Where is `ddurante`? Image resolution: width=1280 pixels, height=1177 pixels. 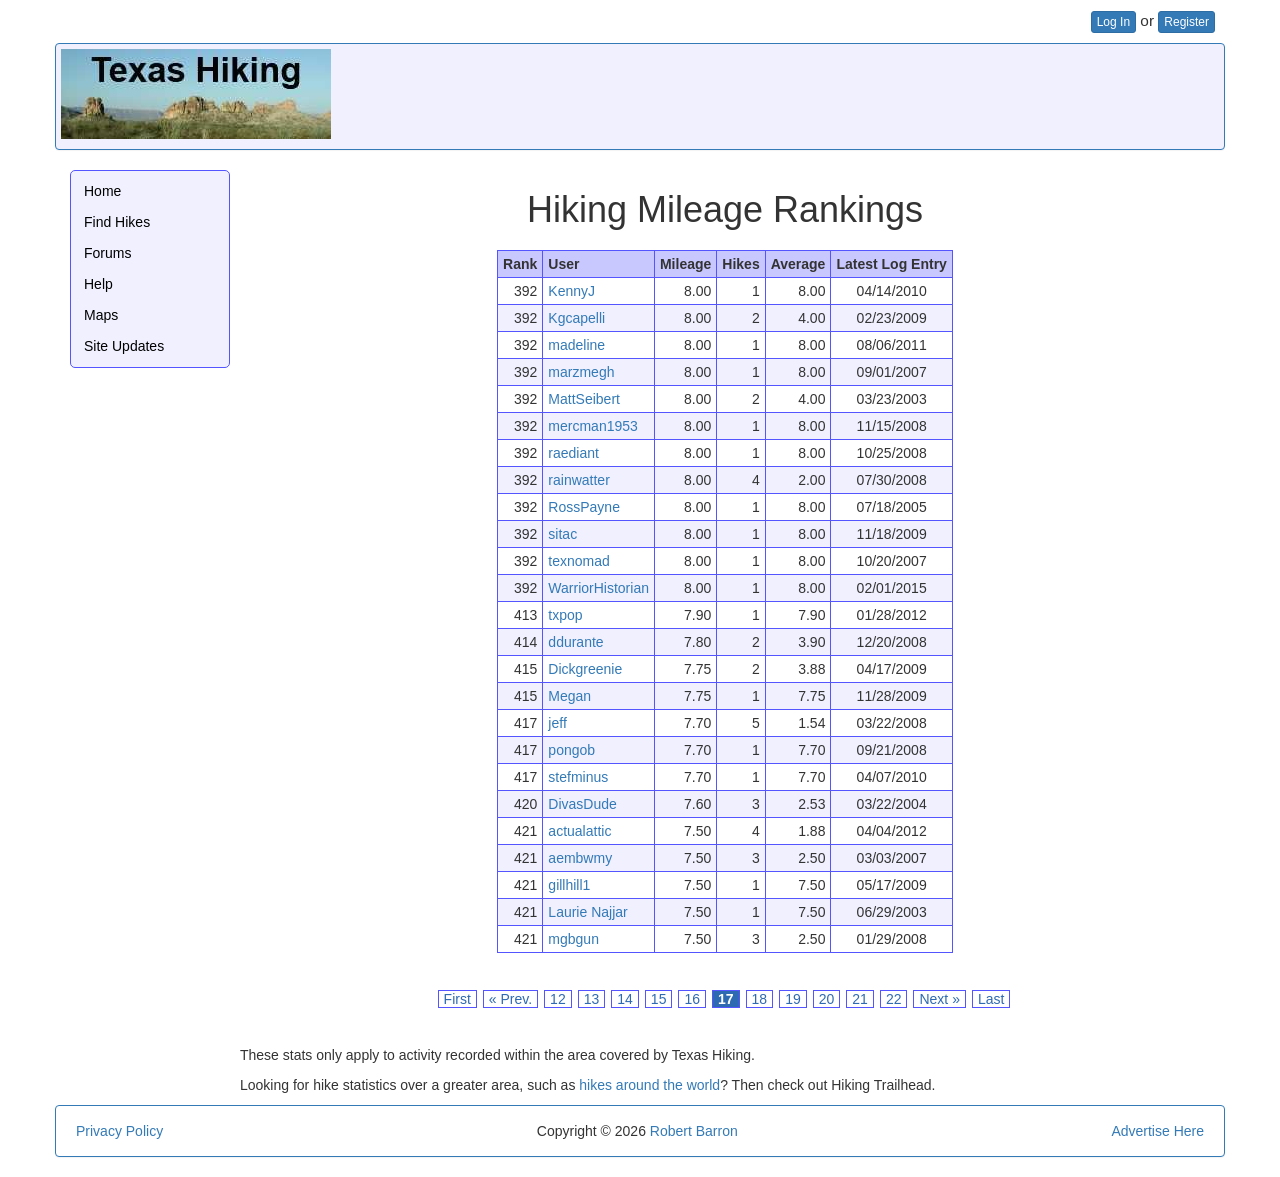
ddurante is located at coordinates (575, 642).